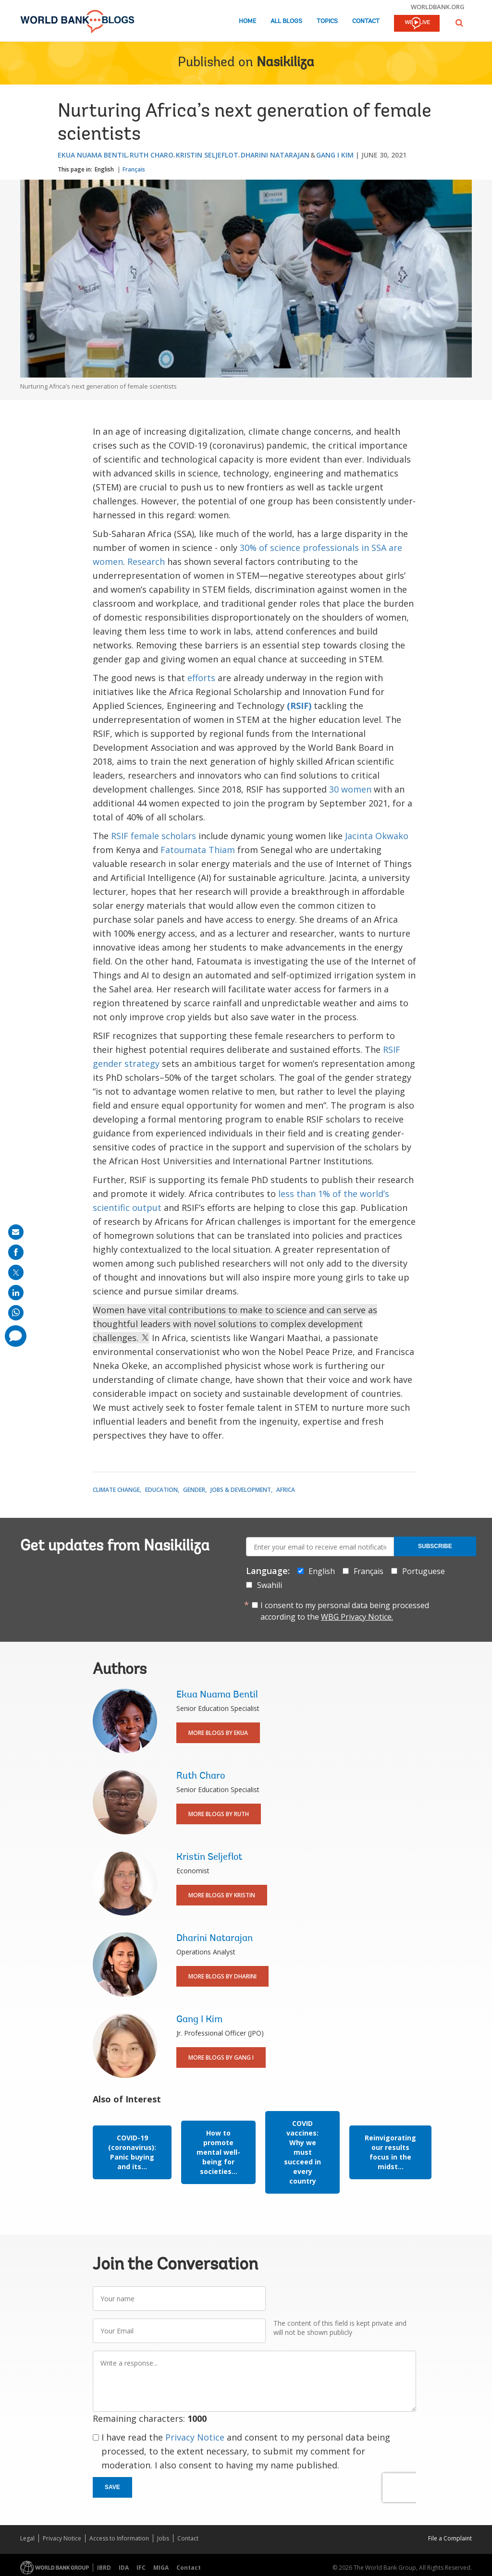 This screenshot has width=492, height=2576. Describe the element at coordinates (194, 1490) in the screenshot. I see `Gender` at that location.